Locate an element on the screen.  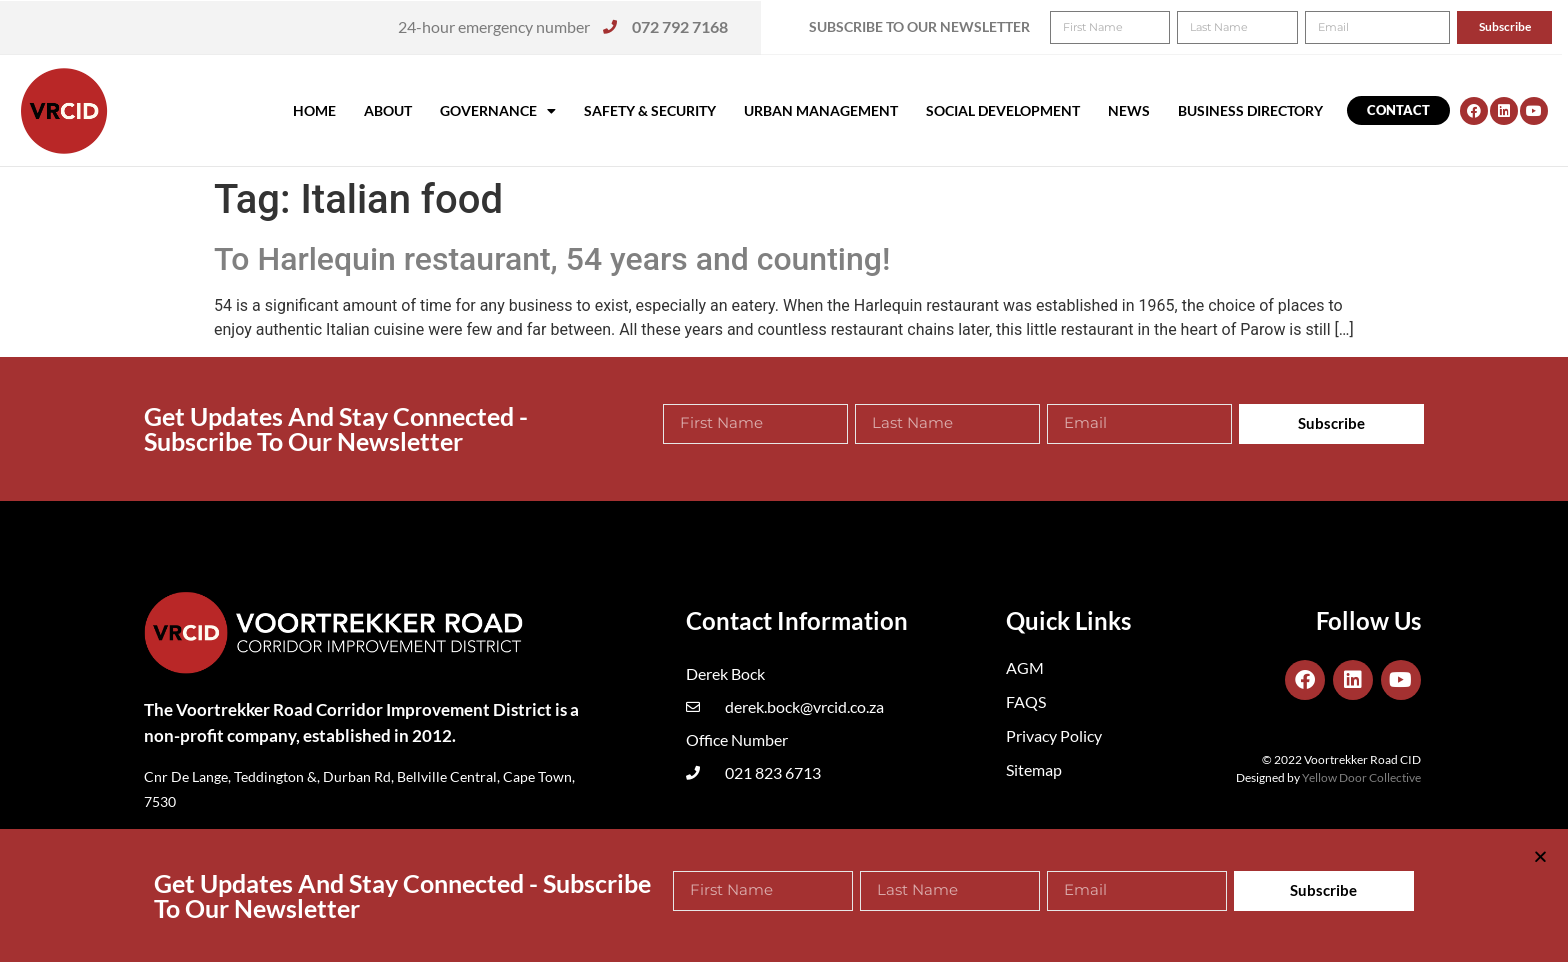
Social Development is located at coordinates (1003, 110).